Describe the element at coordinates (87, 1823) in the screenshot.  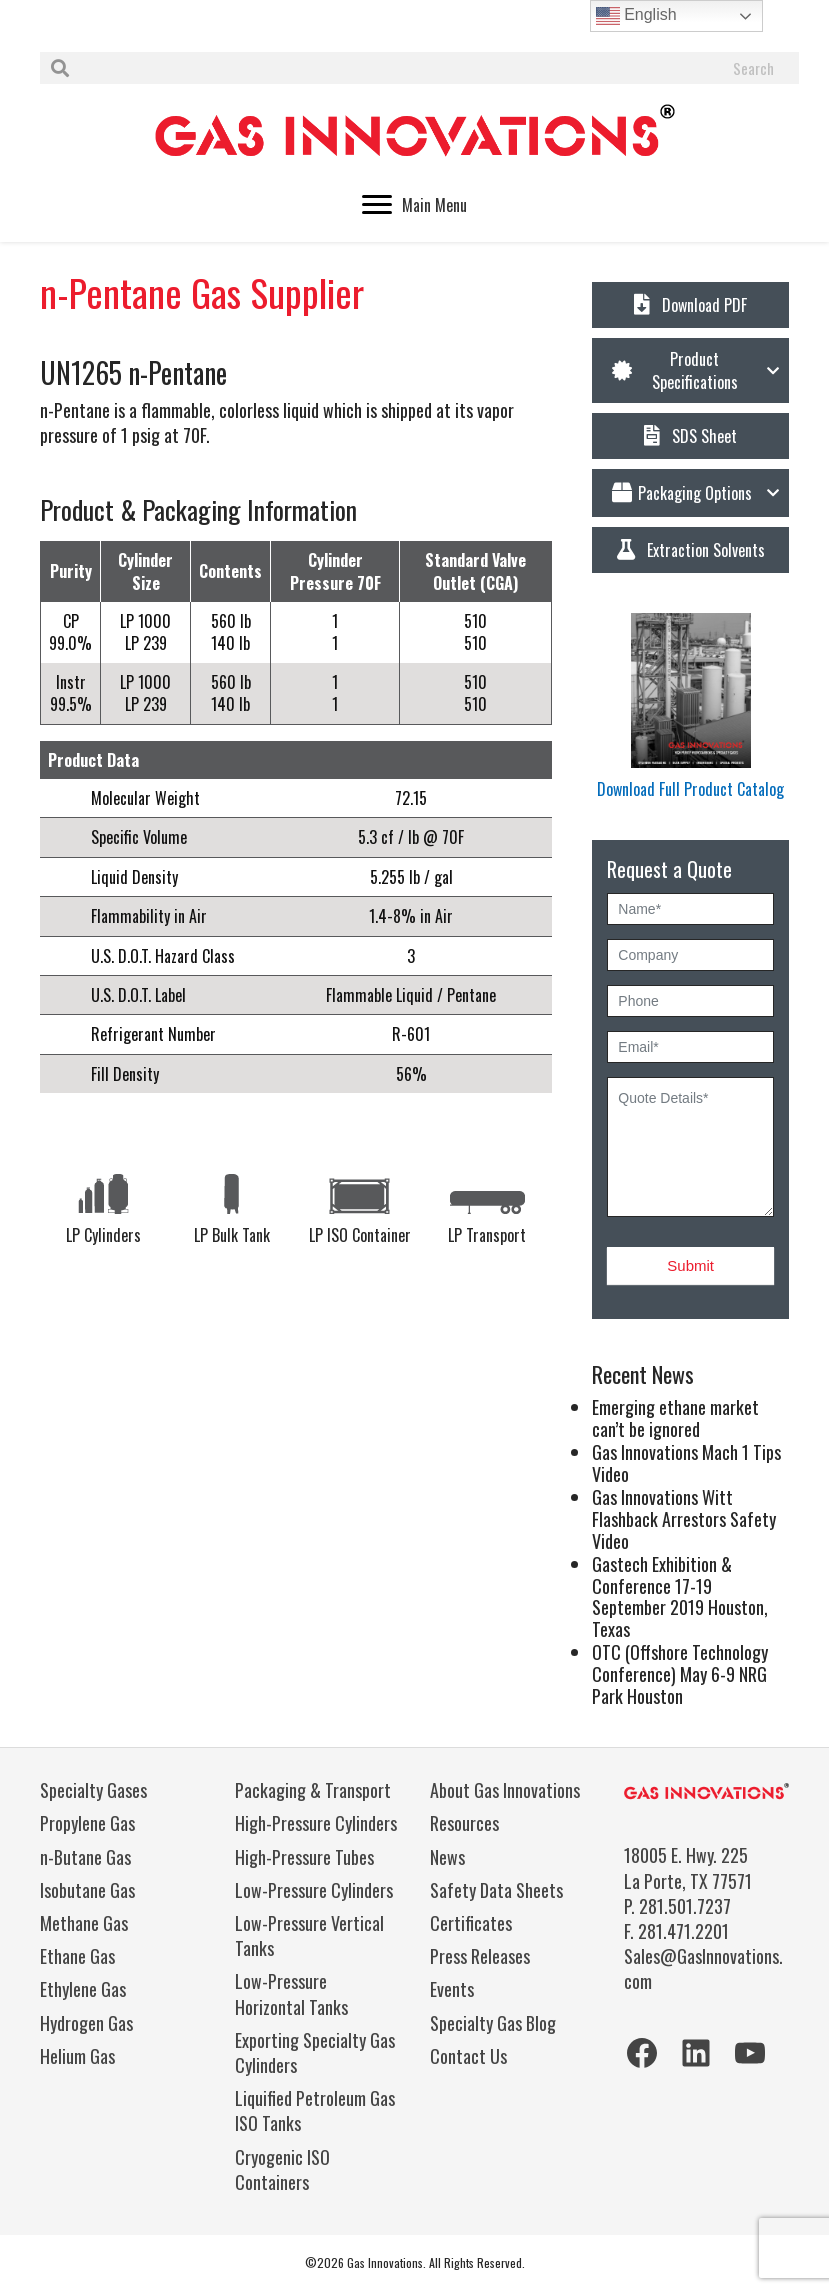
I see `Propylene Gas` at that location.